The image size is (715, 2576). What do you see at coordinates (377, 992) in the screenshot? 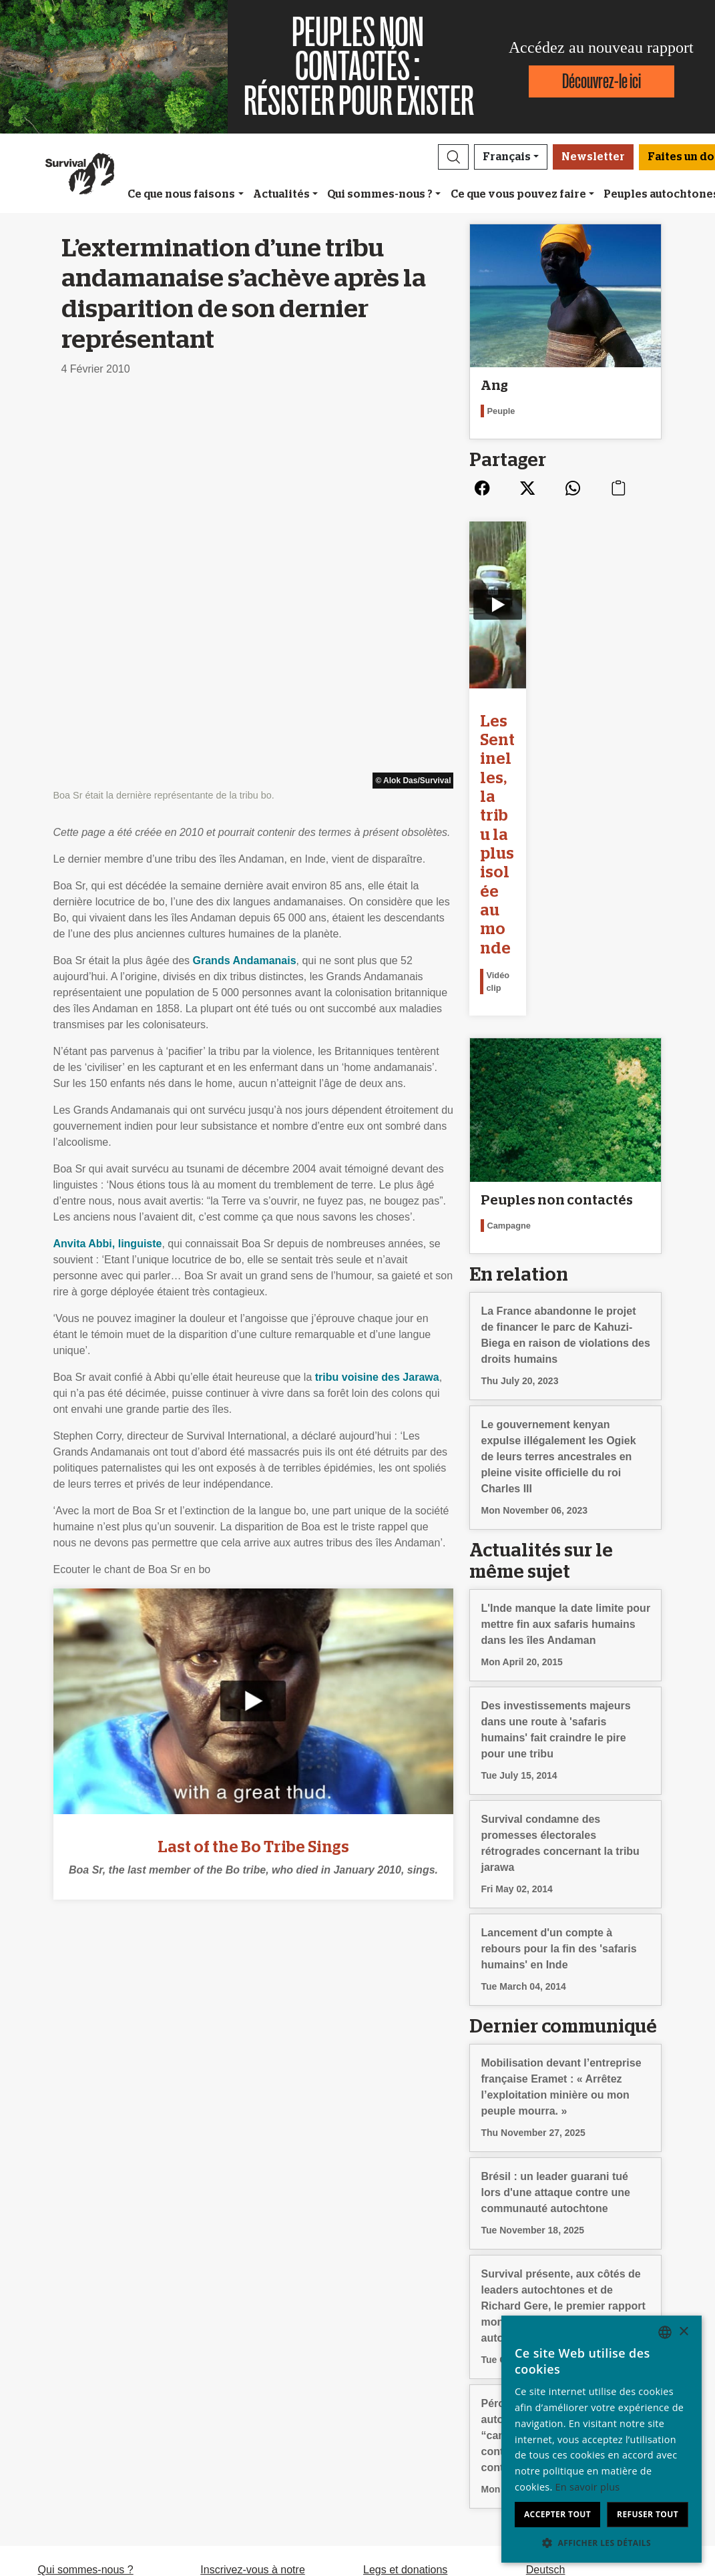
I see `tribu voisine des Jarawa` at bounding box center [377, 992].